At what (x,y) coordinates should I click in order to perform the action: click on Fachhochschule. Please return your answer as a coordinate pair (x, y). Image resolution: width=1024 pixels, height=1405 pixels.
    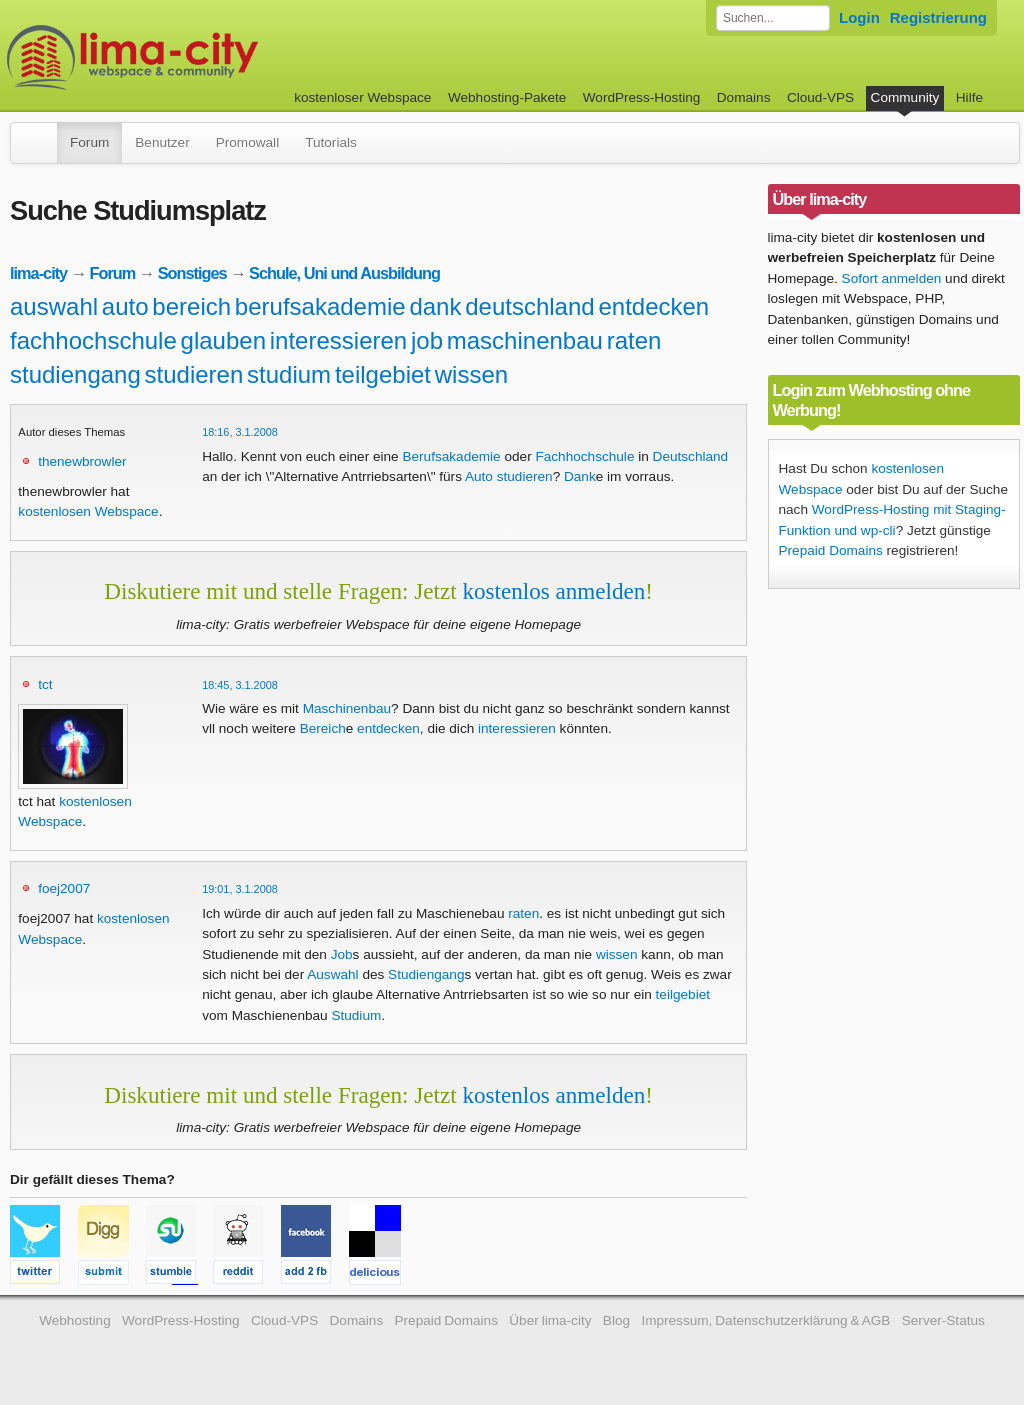
    Looking at the image, I should click on (584, 456).